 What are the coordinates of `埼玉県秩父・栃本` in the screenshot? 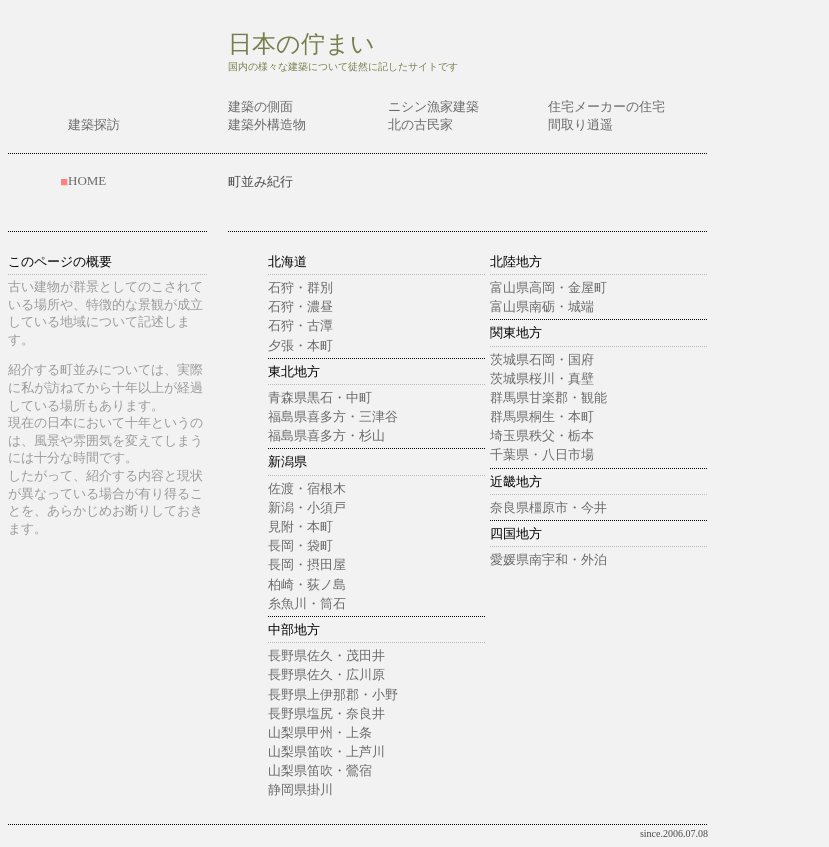 It's located at (542, 435).